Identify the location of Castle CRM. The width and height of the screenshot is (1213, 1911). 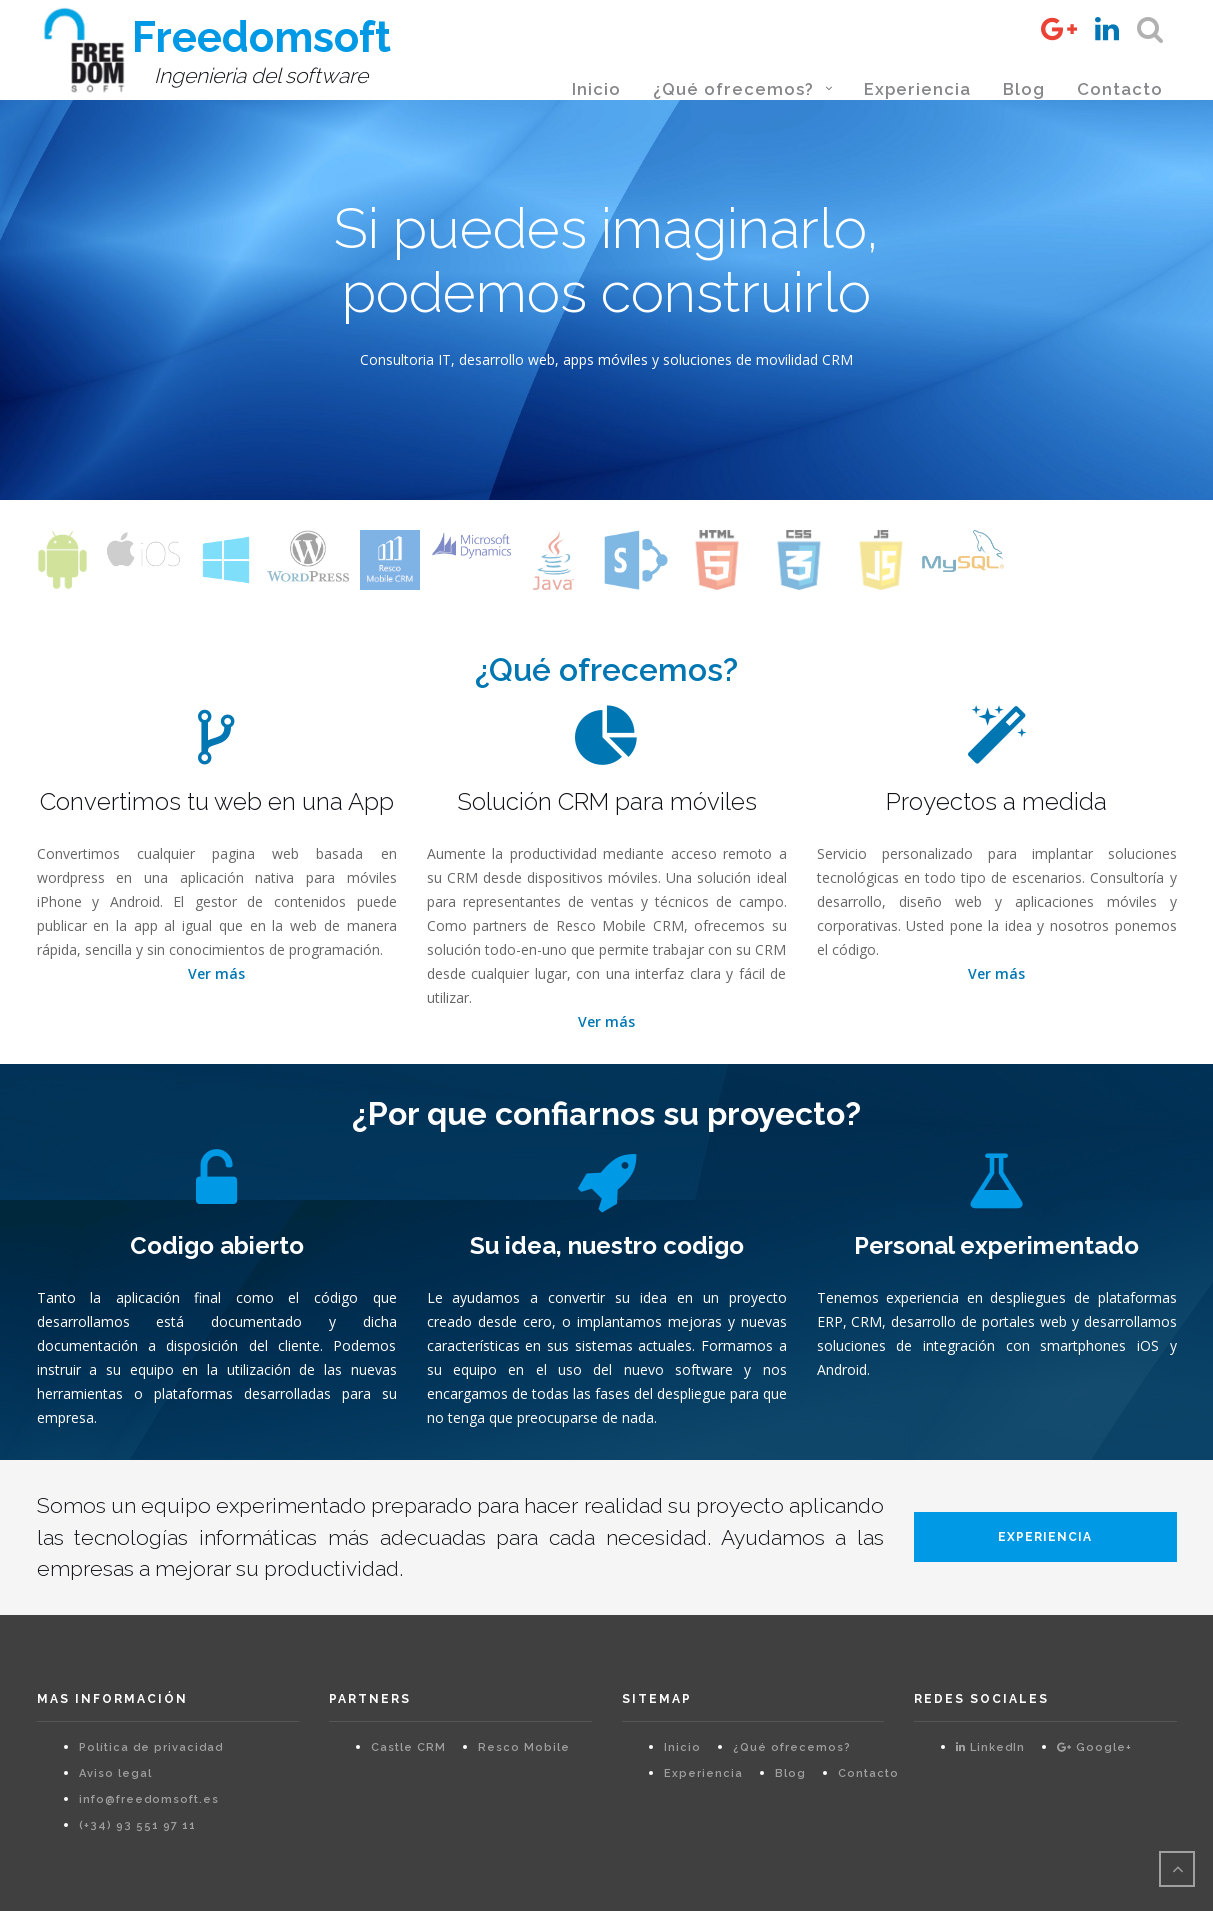
(408, 1747).